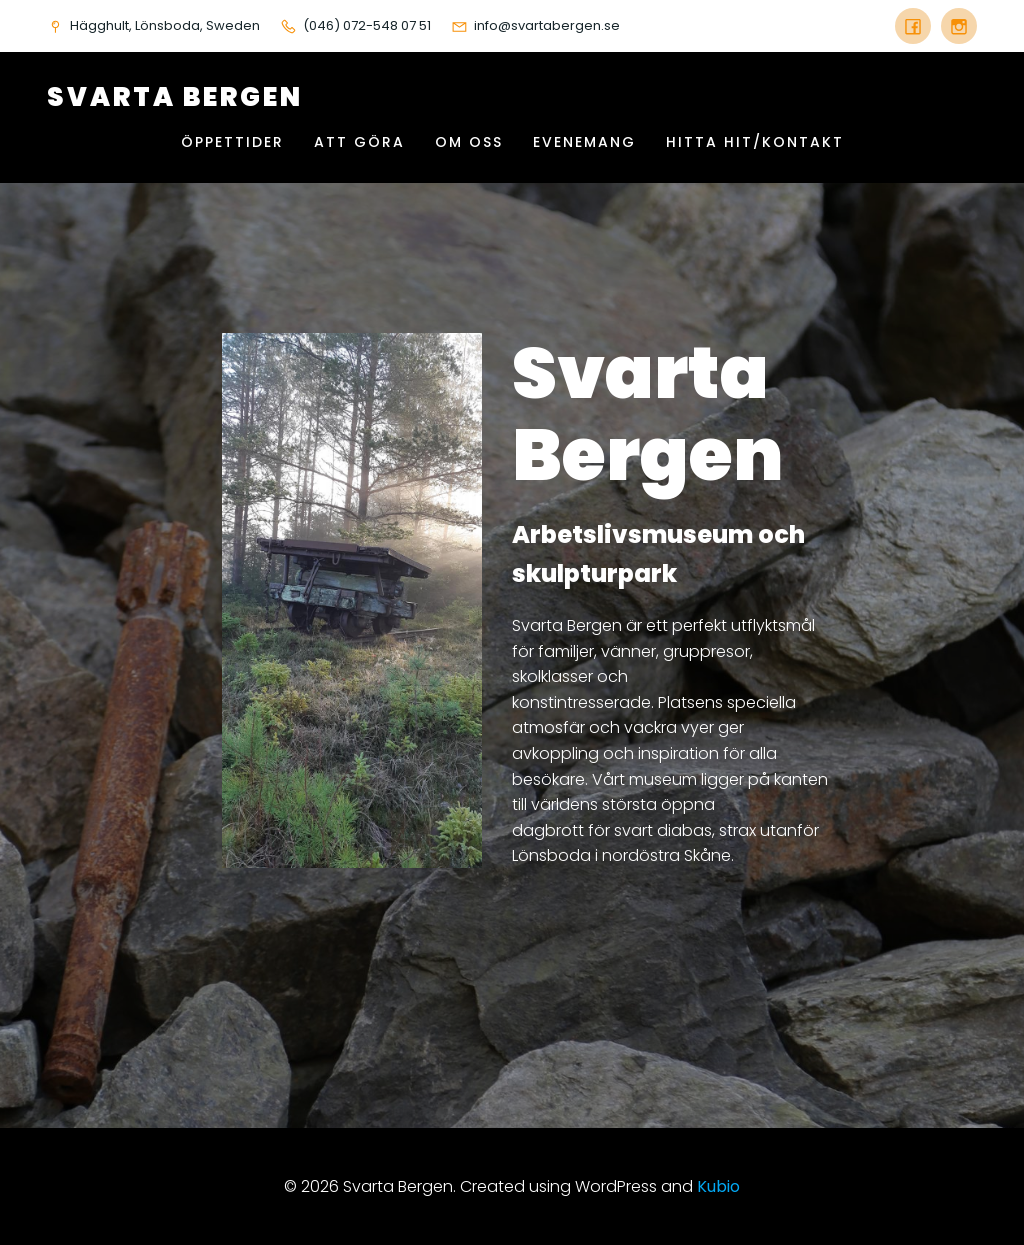  Describe the element at coordinates (584, 142) in the screenshot. I see `Evenemang` at that location.